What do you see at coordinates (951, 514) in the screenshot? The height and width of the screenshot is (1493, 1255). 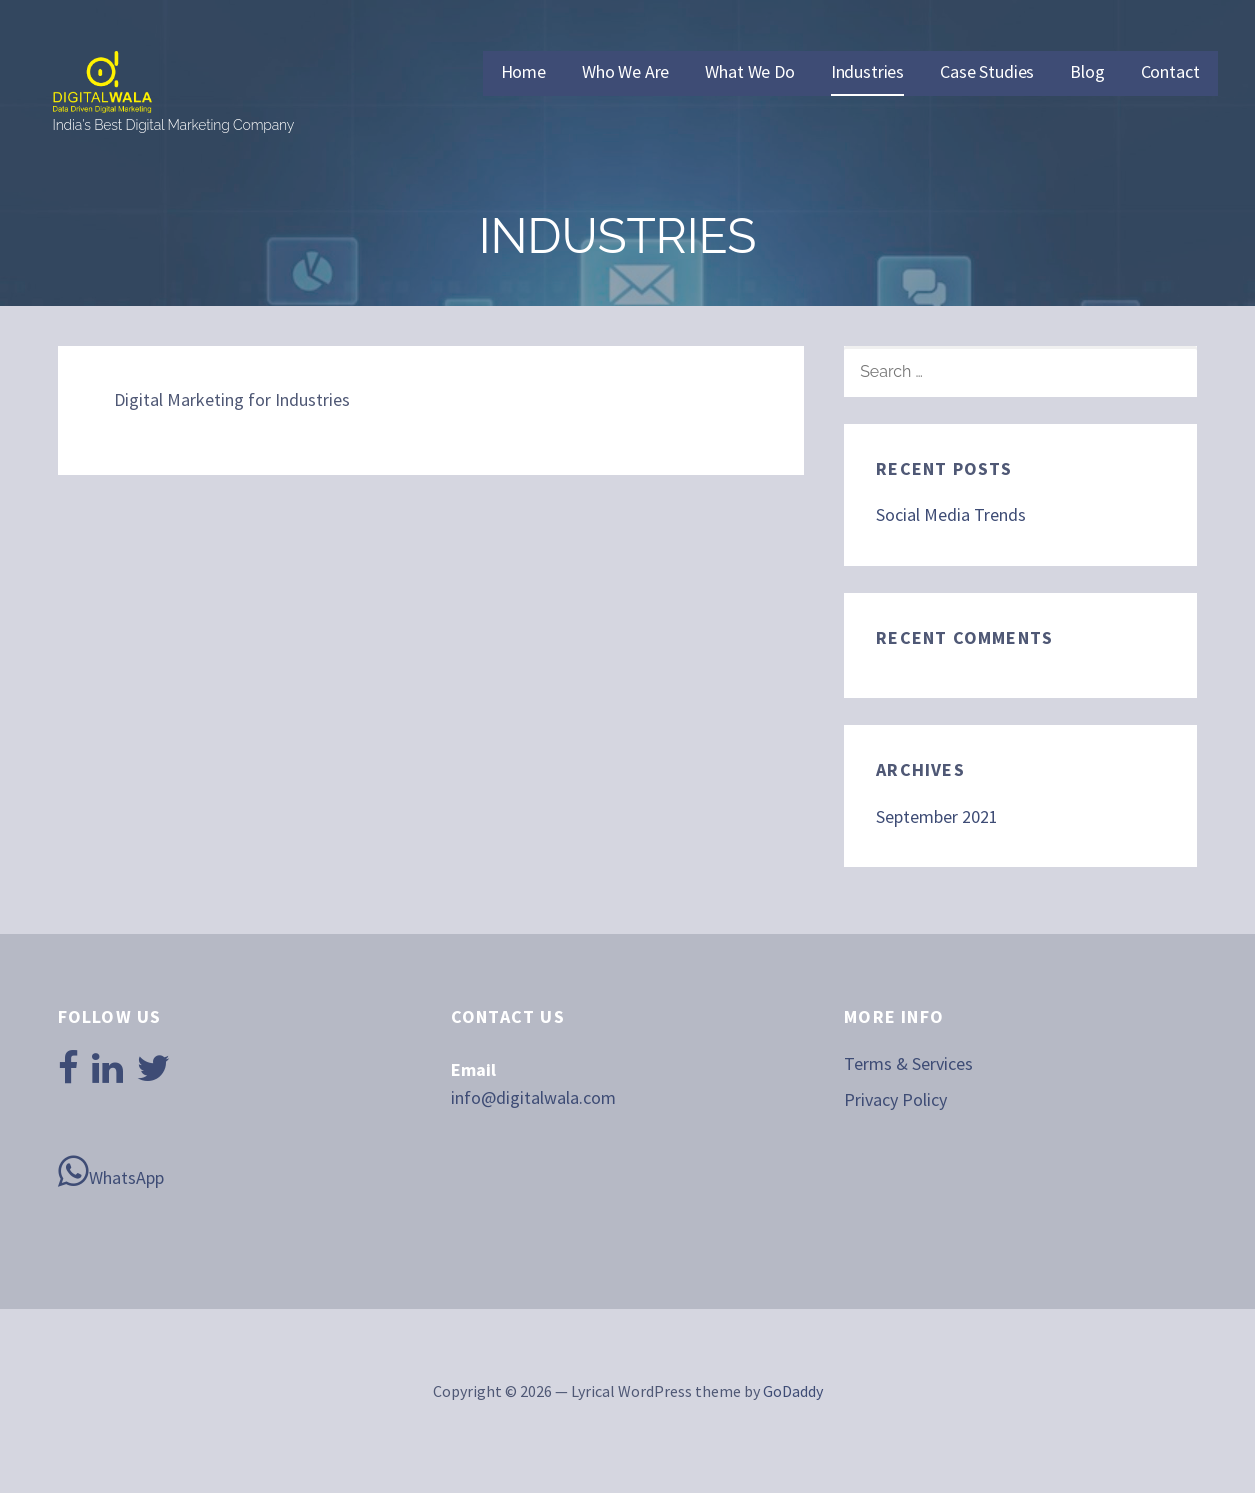 I see `Social Media Trends` at bounding box center [951, 514].